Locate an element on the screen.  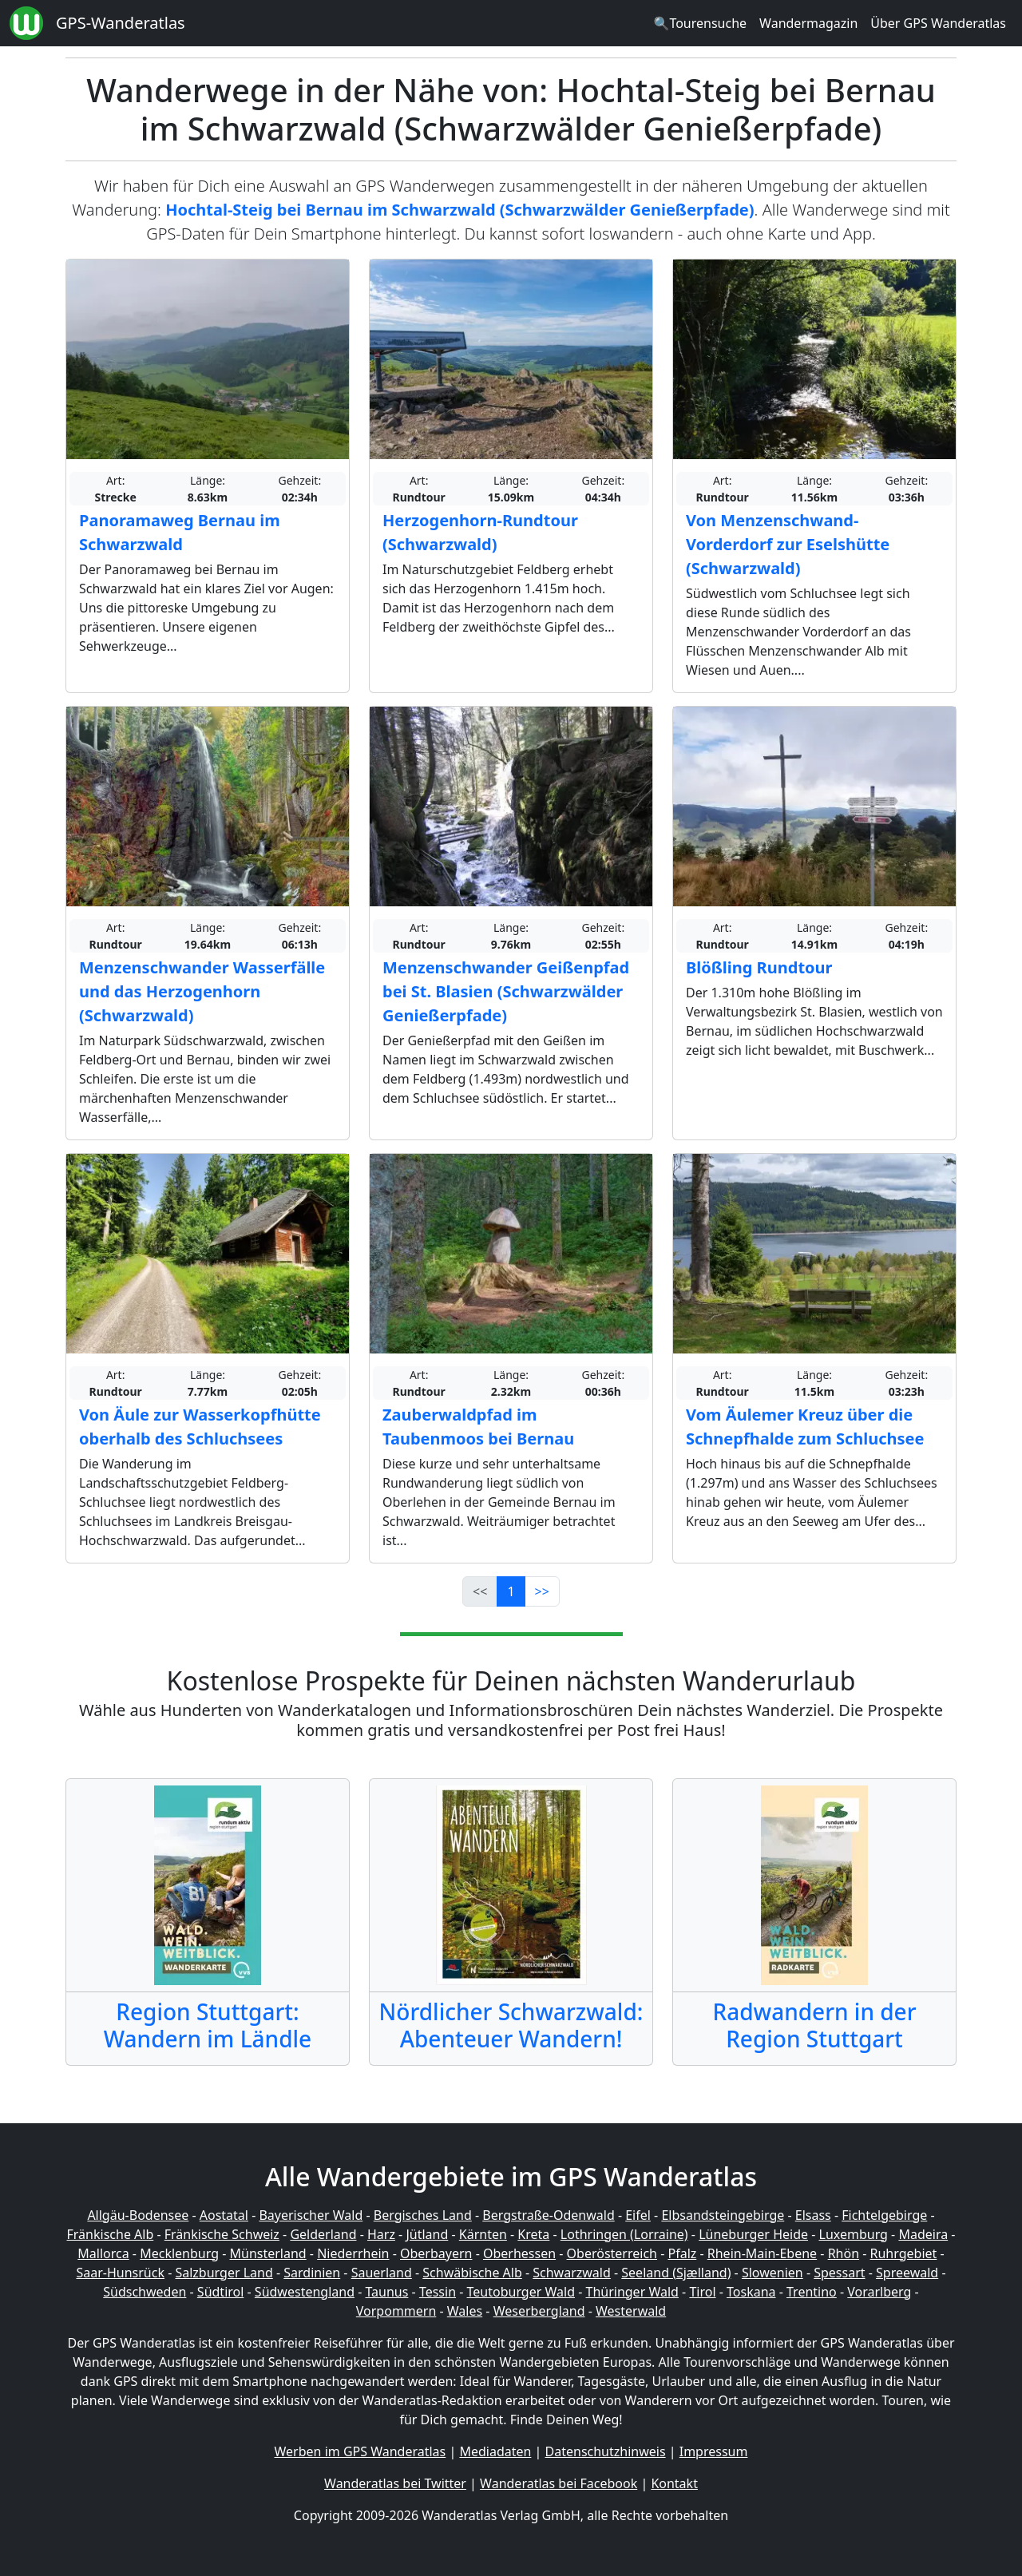
Fränkische Schweiz is located at coordinates (221, 2234).